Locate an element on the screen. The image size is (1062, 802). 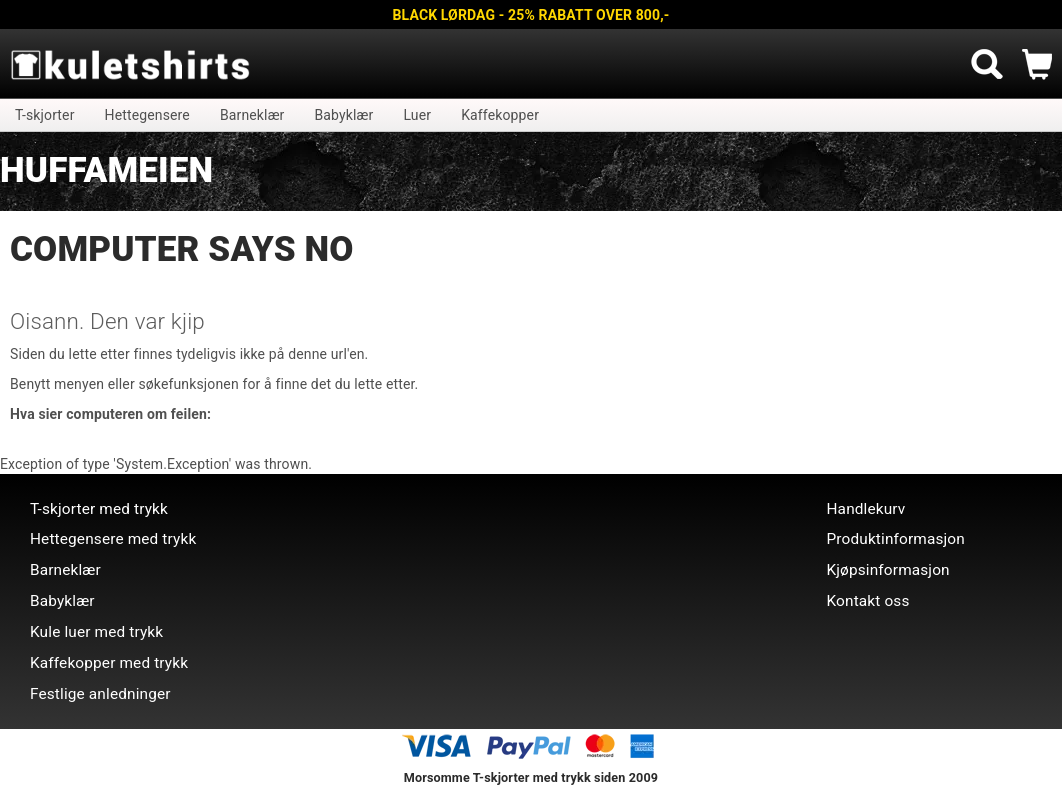
Kaffekopper is located at coordinates (500, 115).